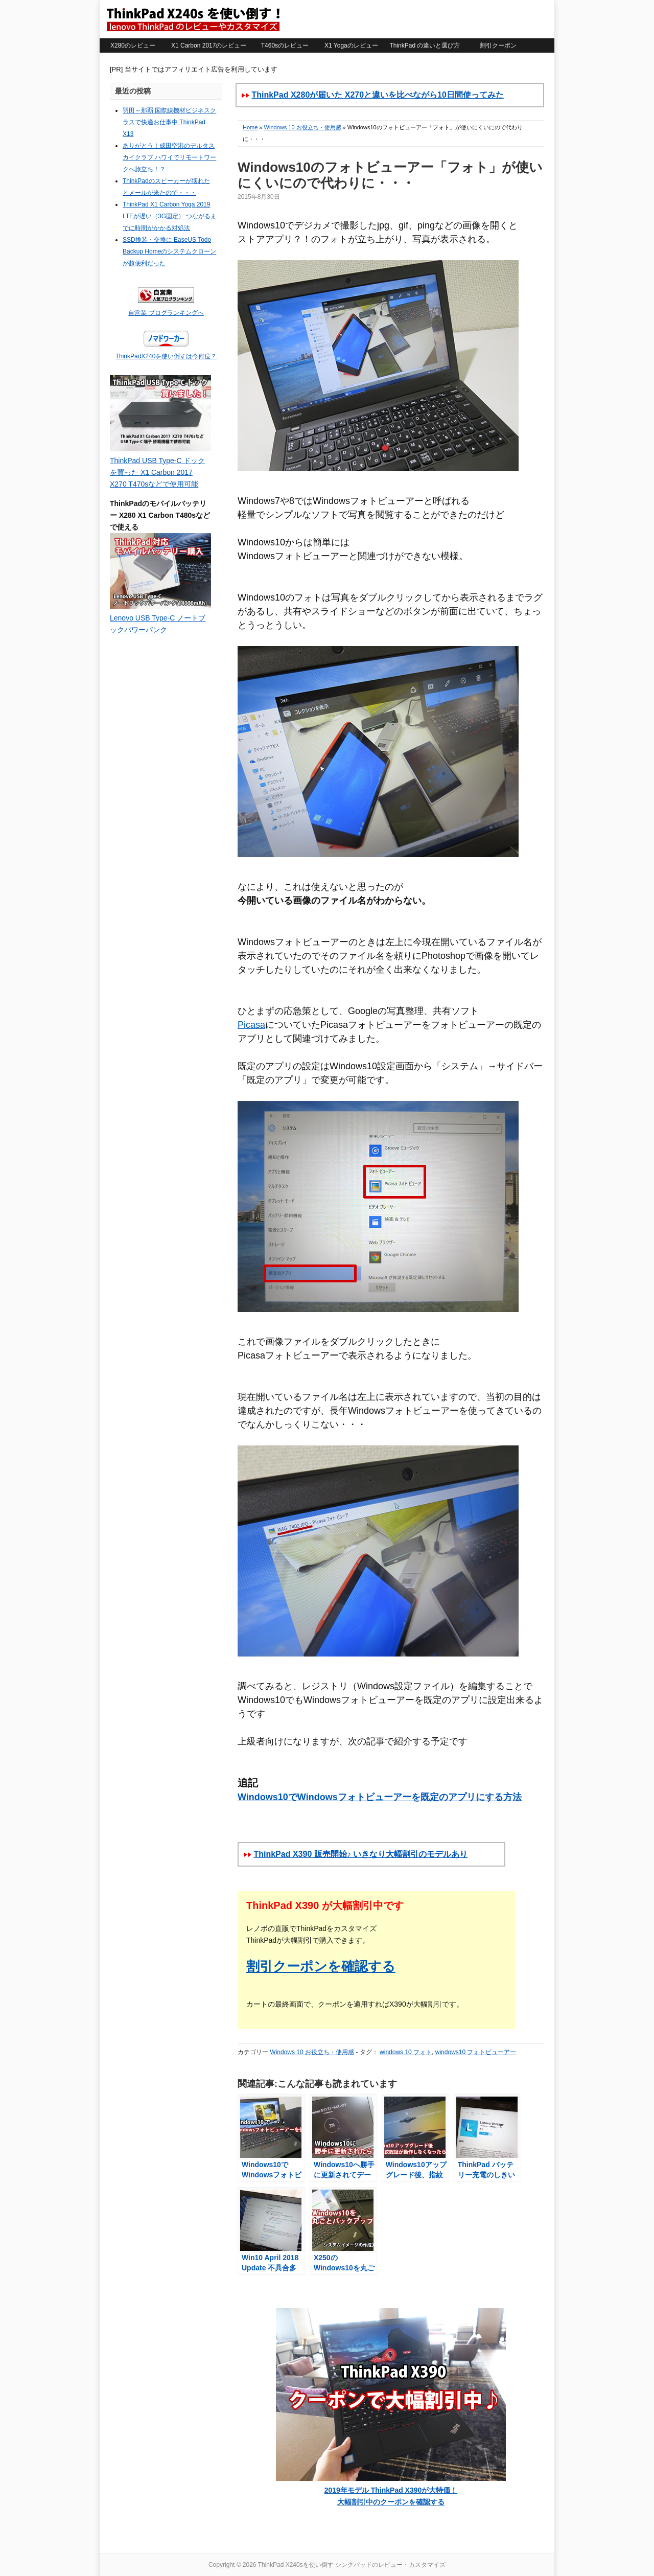 This screenshot has width=654, height=2576. Describe the element at coordinates (285, 45) in the screenshot. I see `T460sのレビュー` at that location.